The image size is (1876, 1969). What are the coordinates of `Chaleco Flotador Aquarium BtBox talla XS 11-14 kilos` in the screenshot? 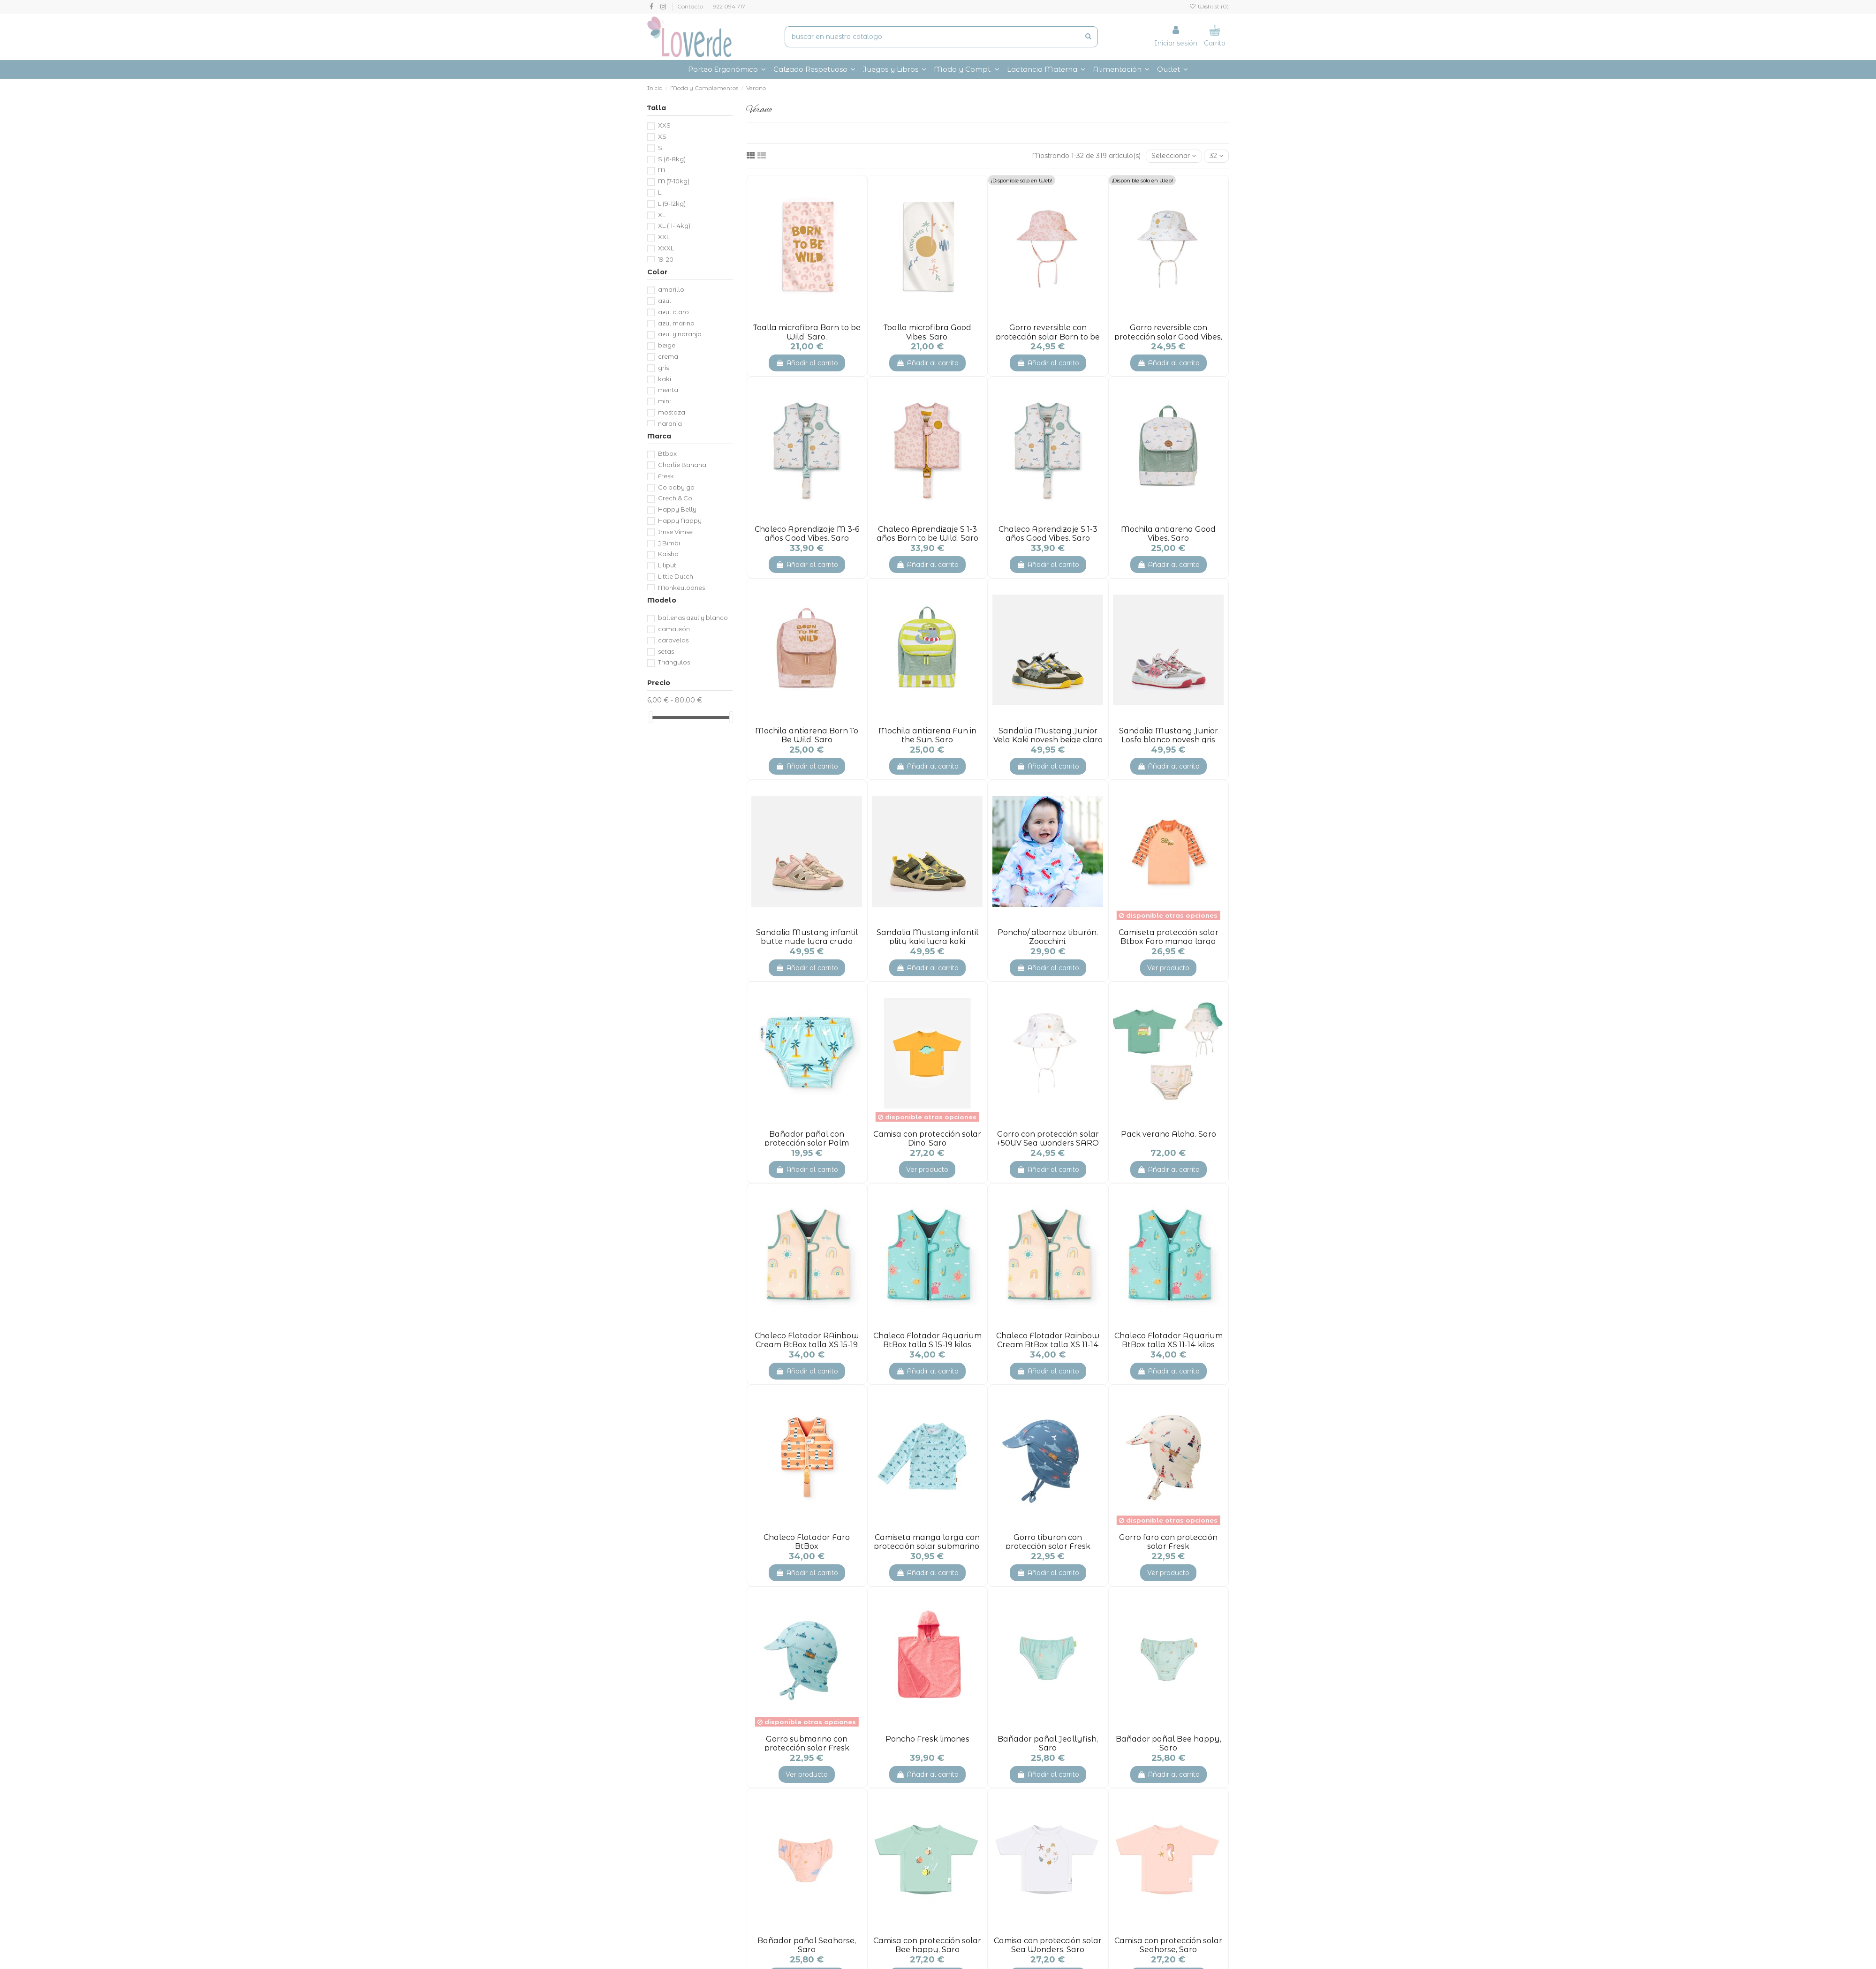 It's located at (1168, 1340).